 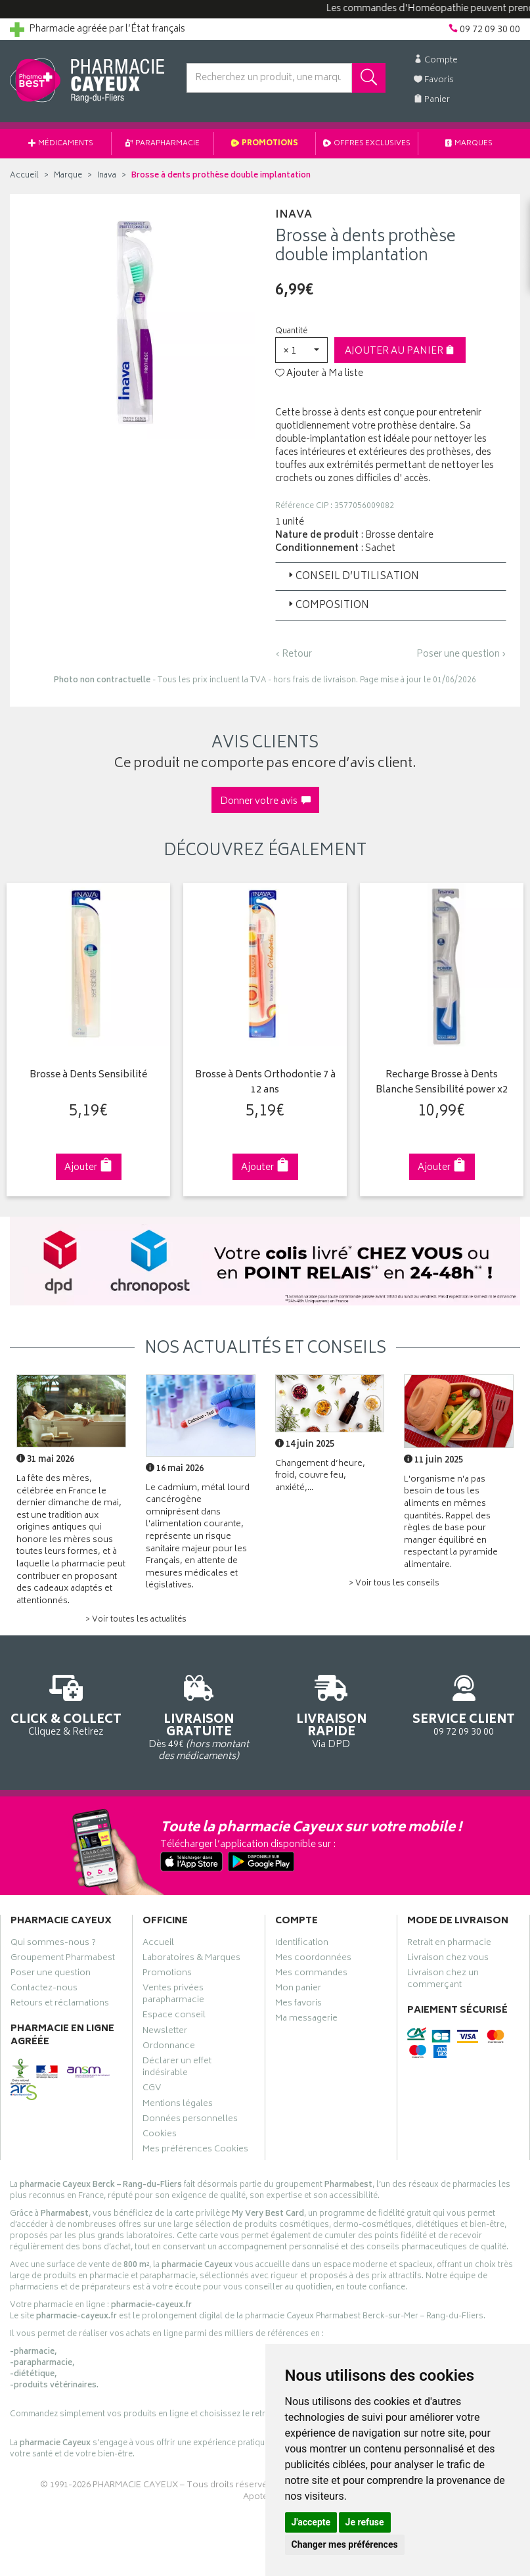 I want to click on Qui sommes-nous ?, so click(x=53, y=1943).